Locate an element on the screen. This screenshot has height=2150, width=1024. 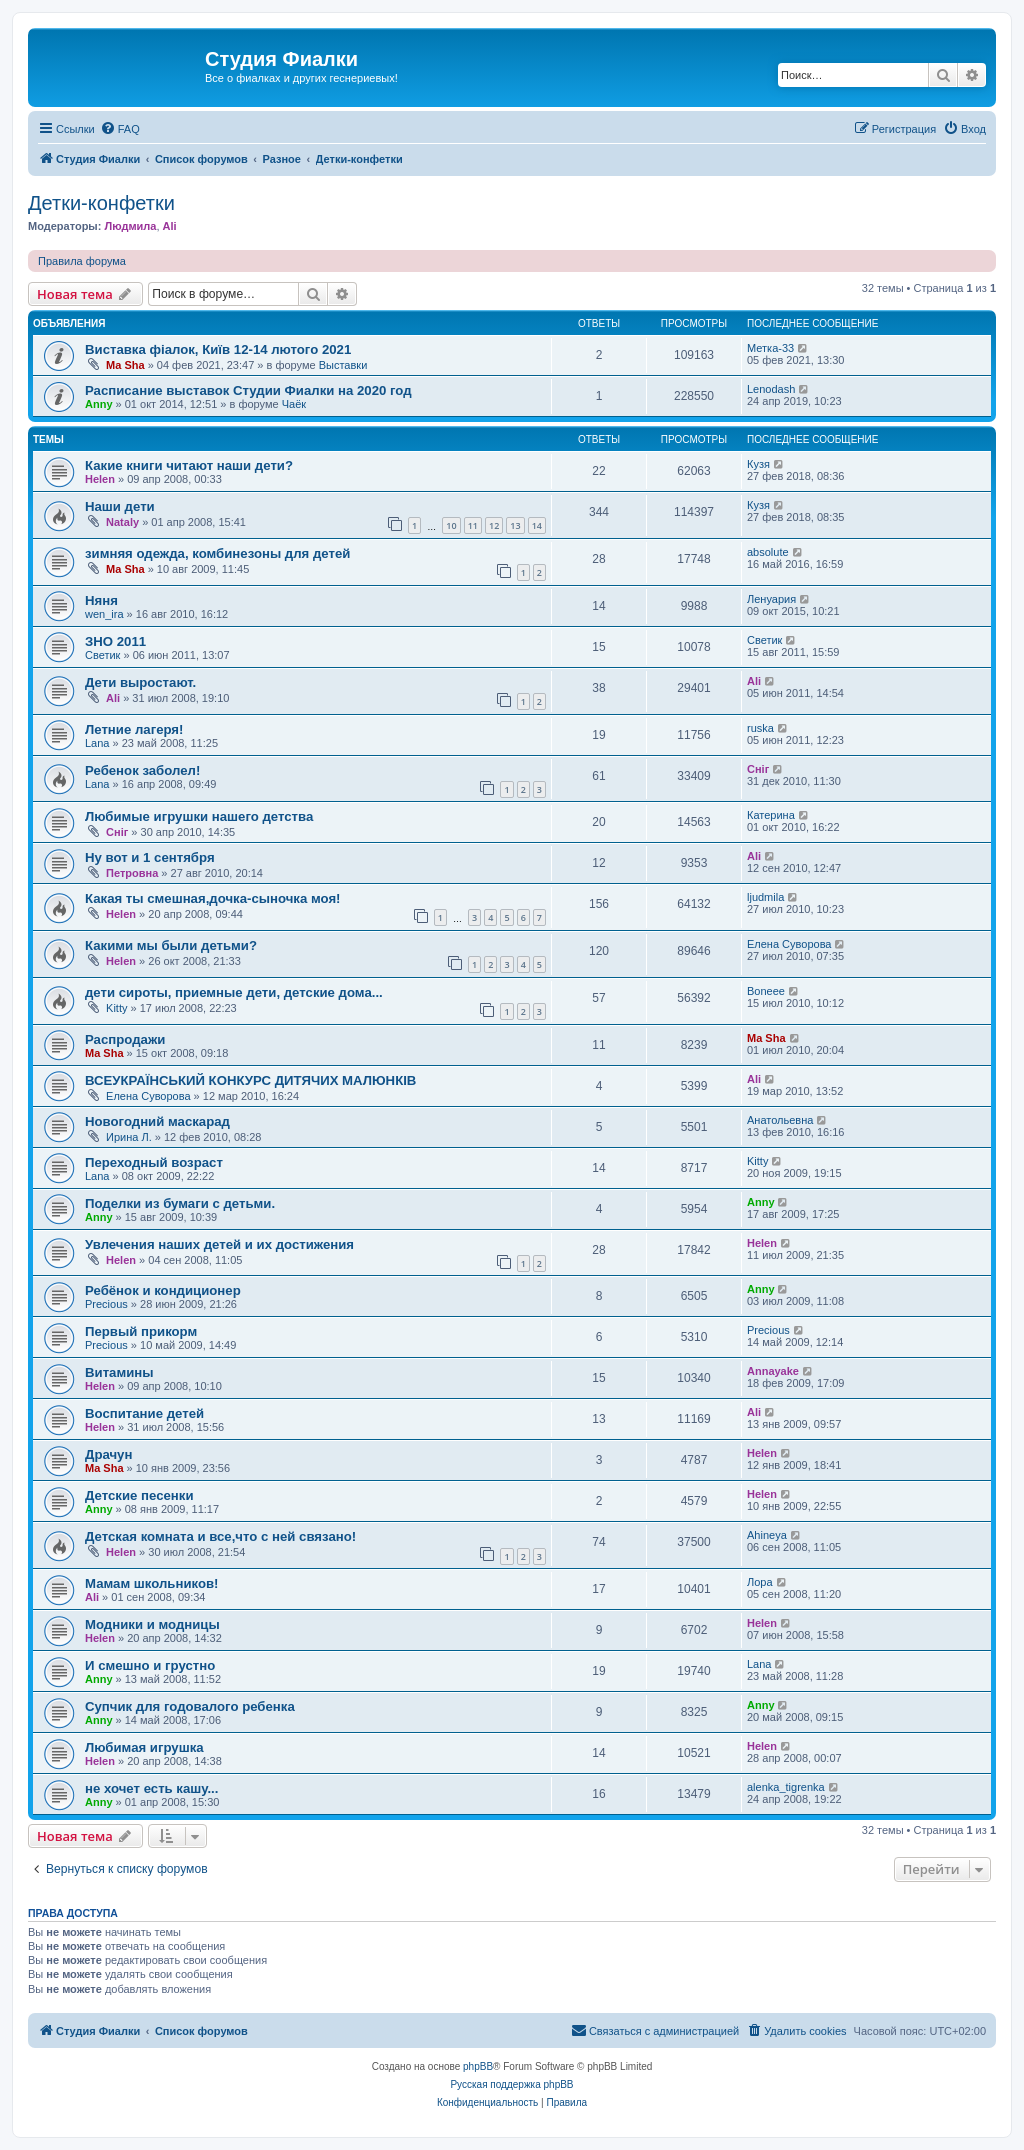
[menuitem] is located at coordinates (120, 129).